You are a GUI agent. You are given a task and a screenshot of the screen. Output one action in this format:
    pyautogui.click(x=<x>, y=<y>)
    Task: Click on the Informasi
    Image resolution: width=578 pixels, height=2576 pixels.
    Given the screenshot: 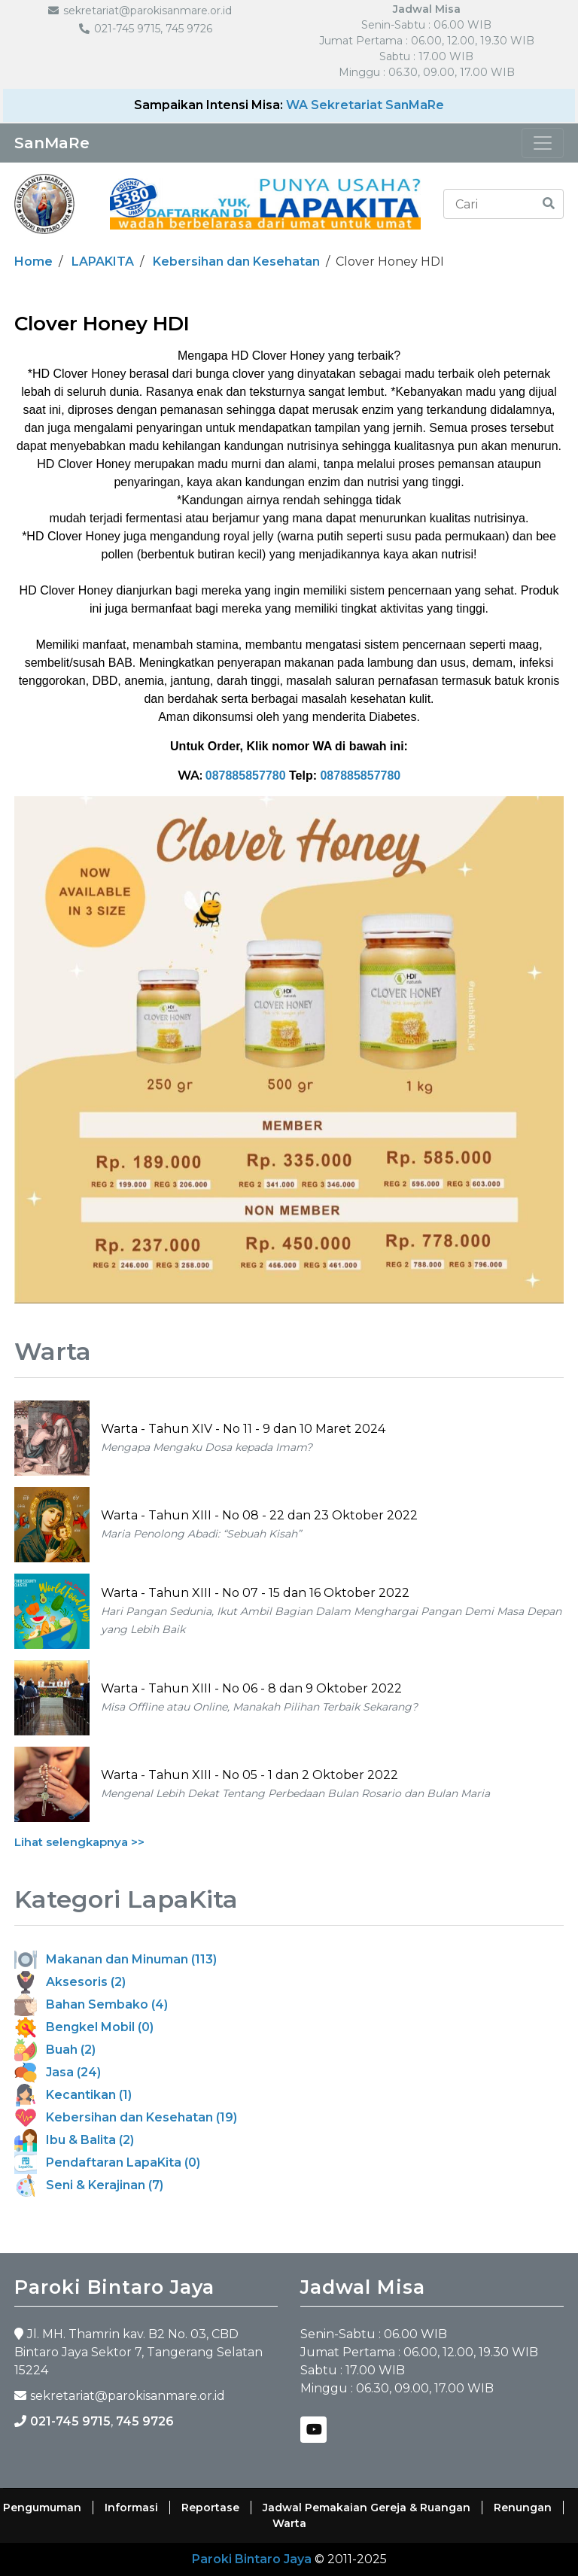 What is the action you would take?
    pyautogui.click(x=131, y=2507)
    